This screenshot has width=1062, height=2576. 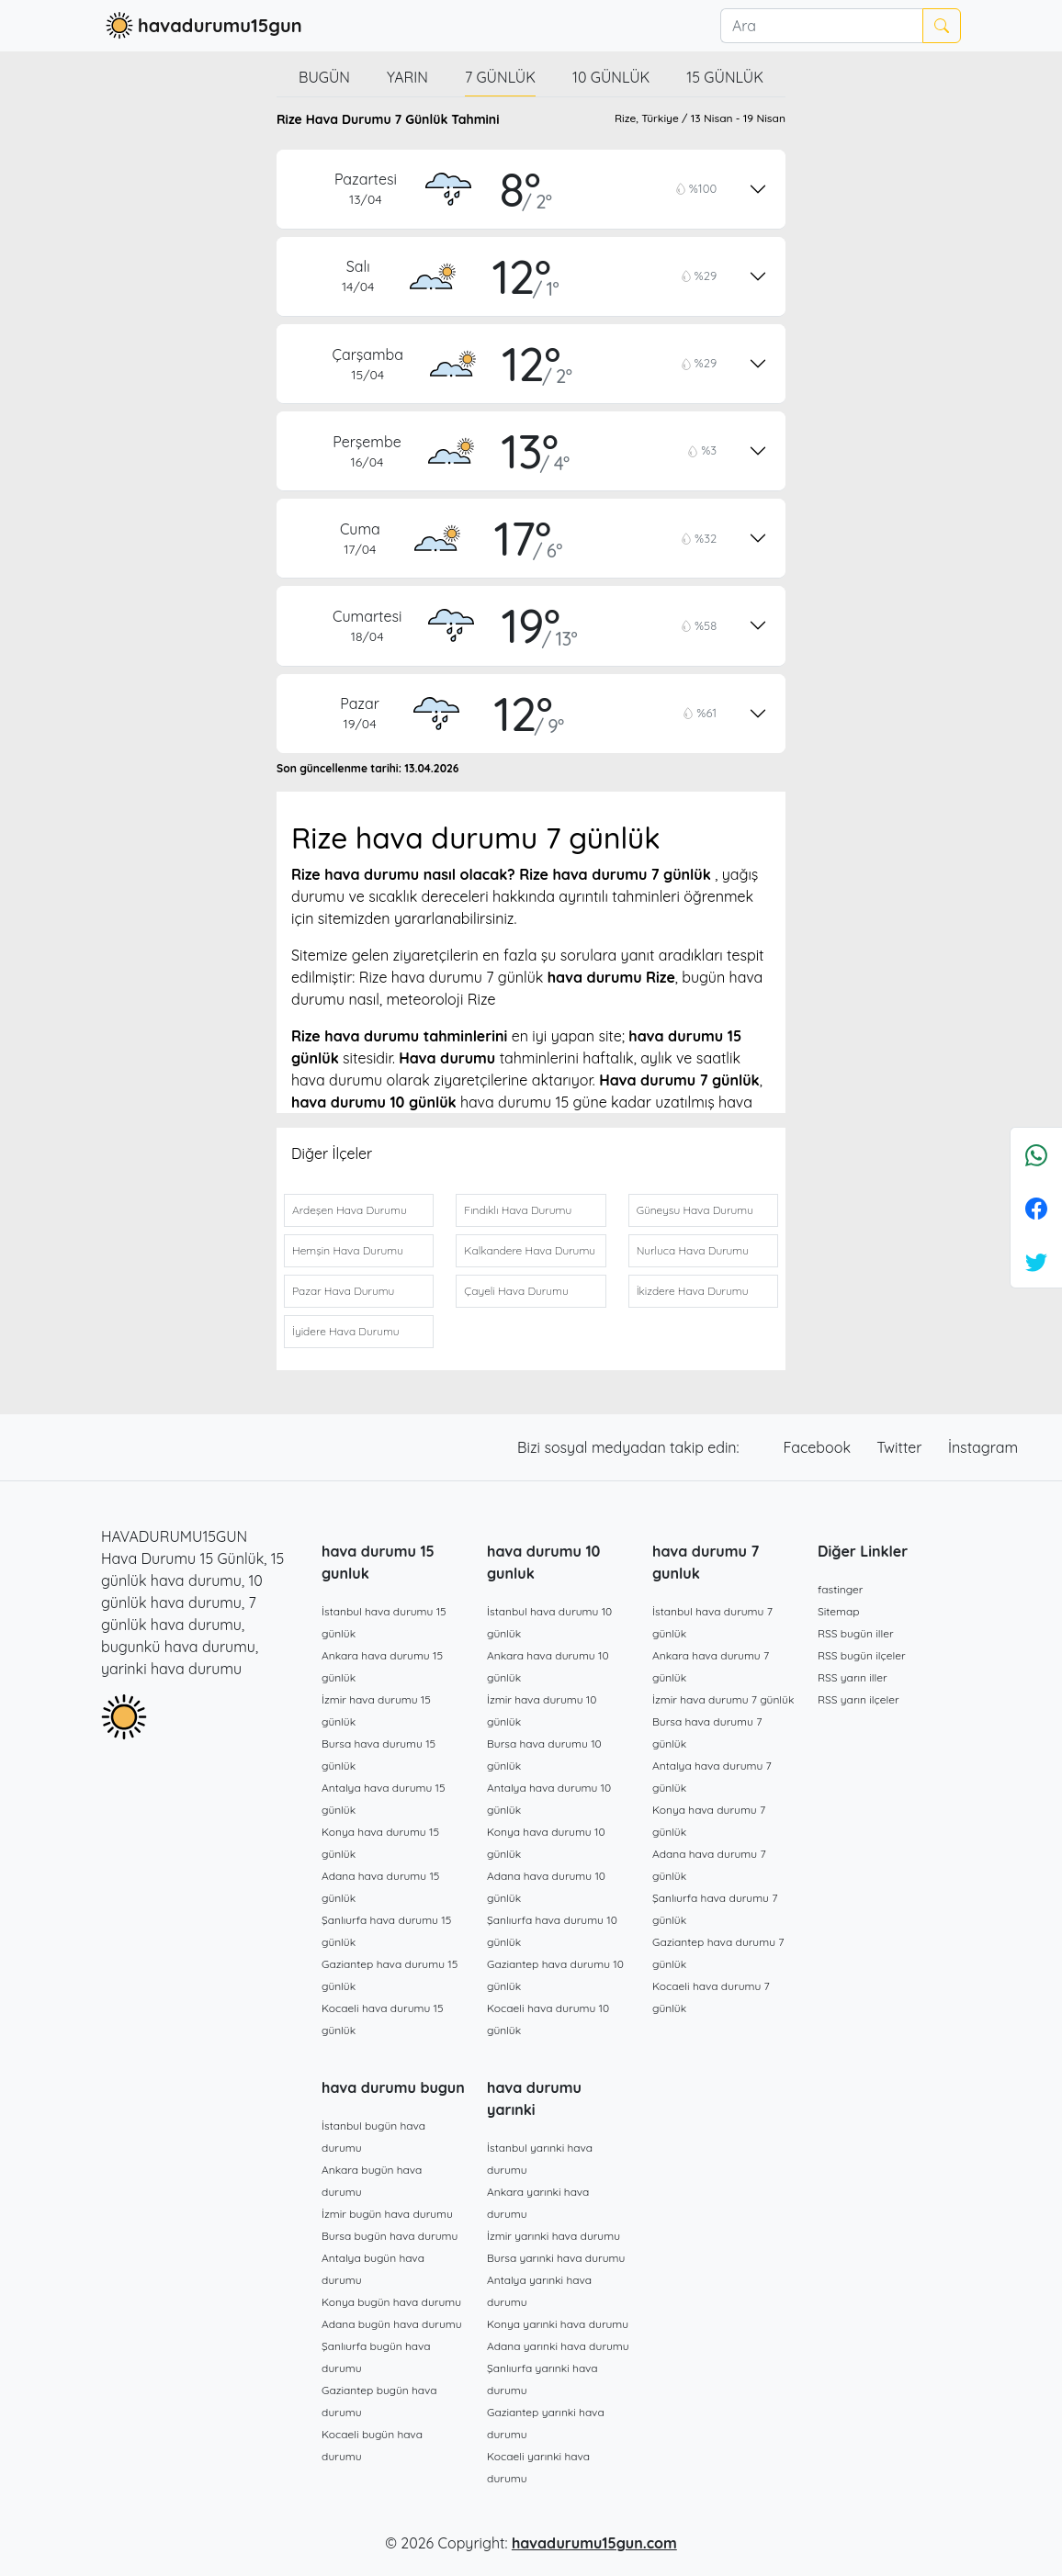 I want to click on 10 günlük, so click(x=611, y=77).